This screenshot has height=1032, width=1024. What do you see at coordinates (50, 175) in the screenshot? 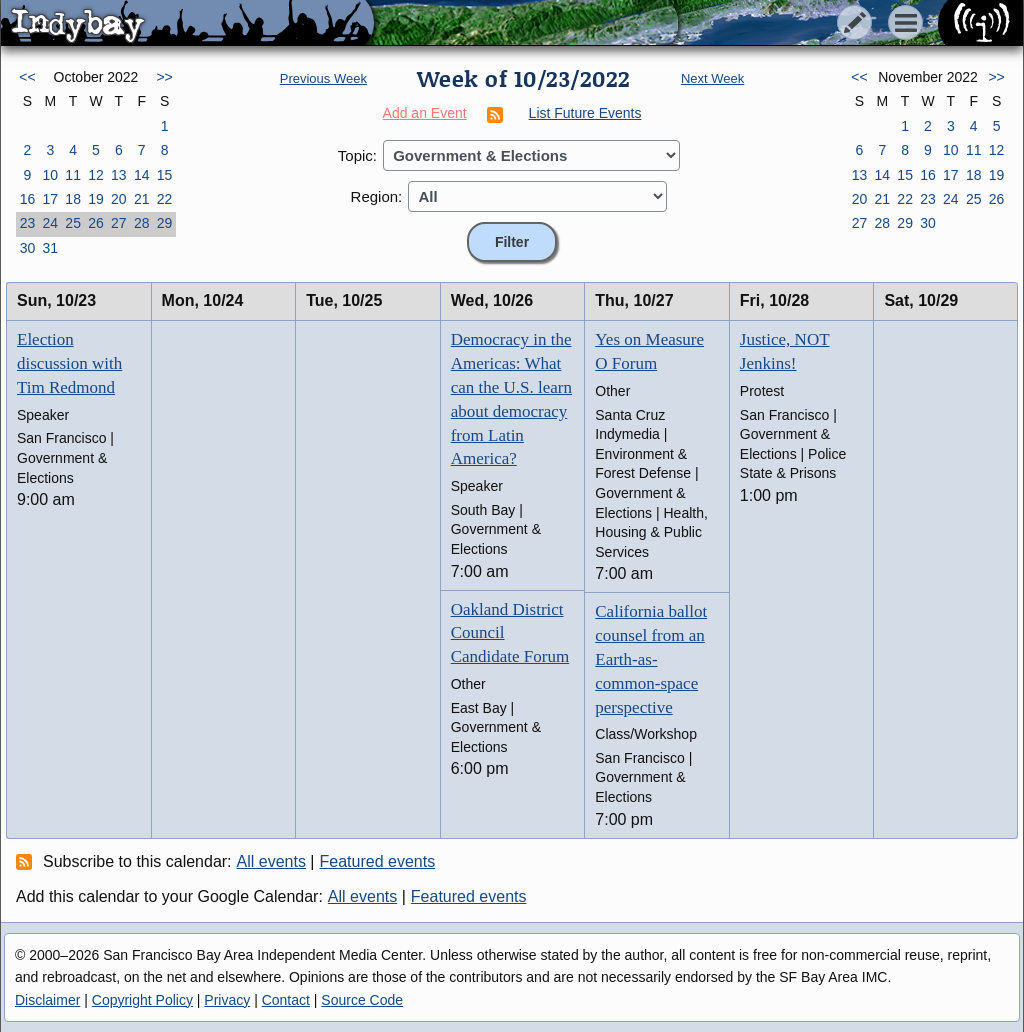
I see `10` at bounding box center [50, 175].